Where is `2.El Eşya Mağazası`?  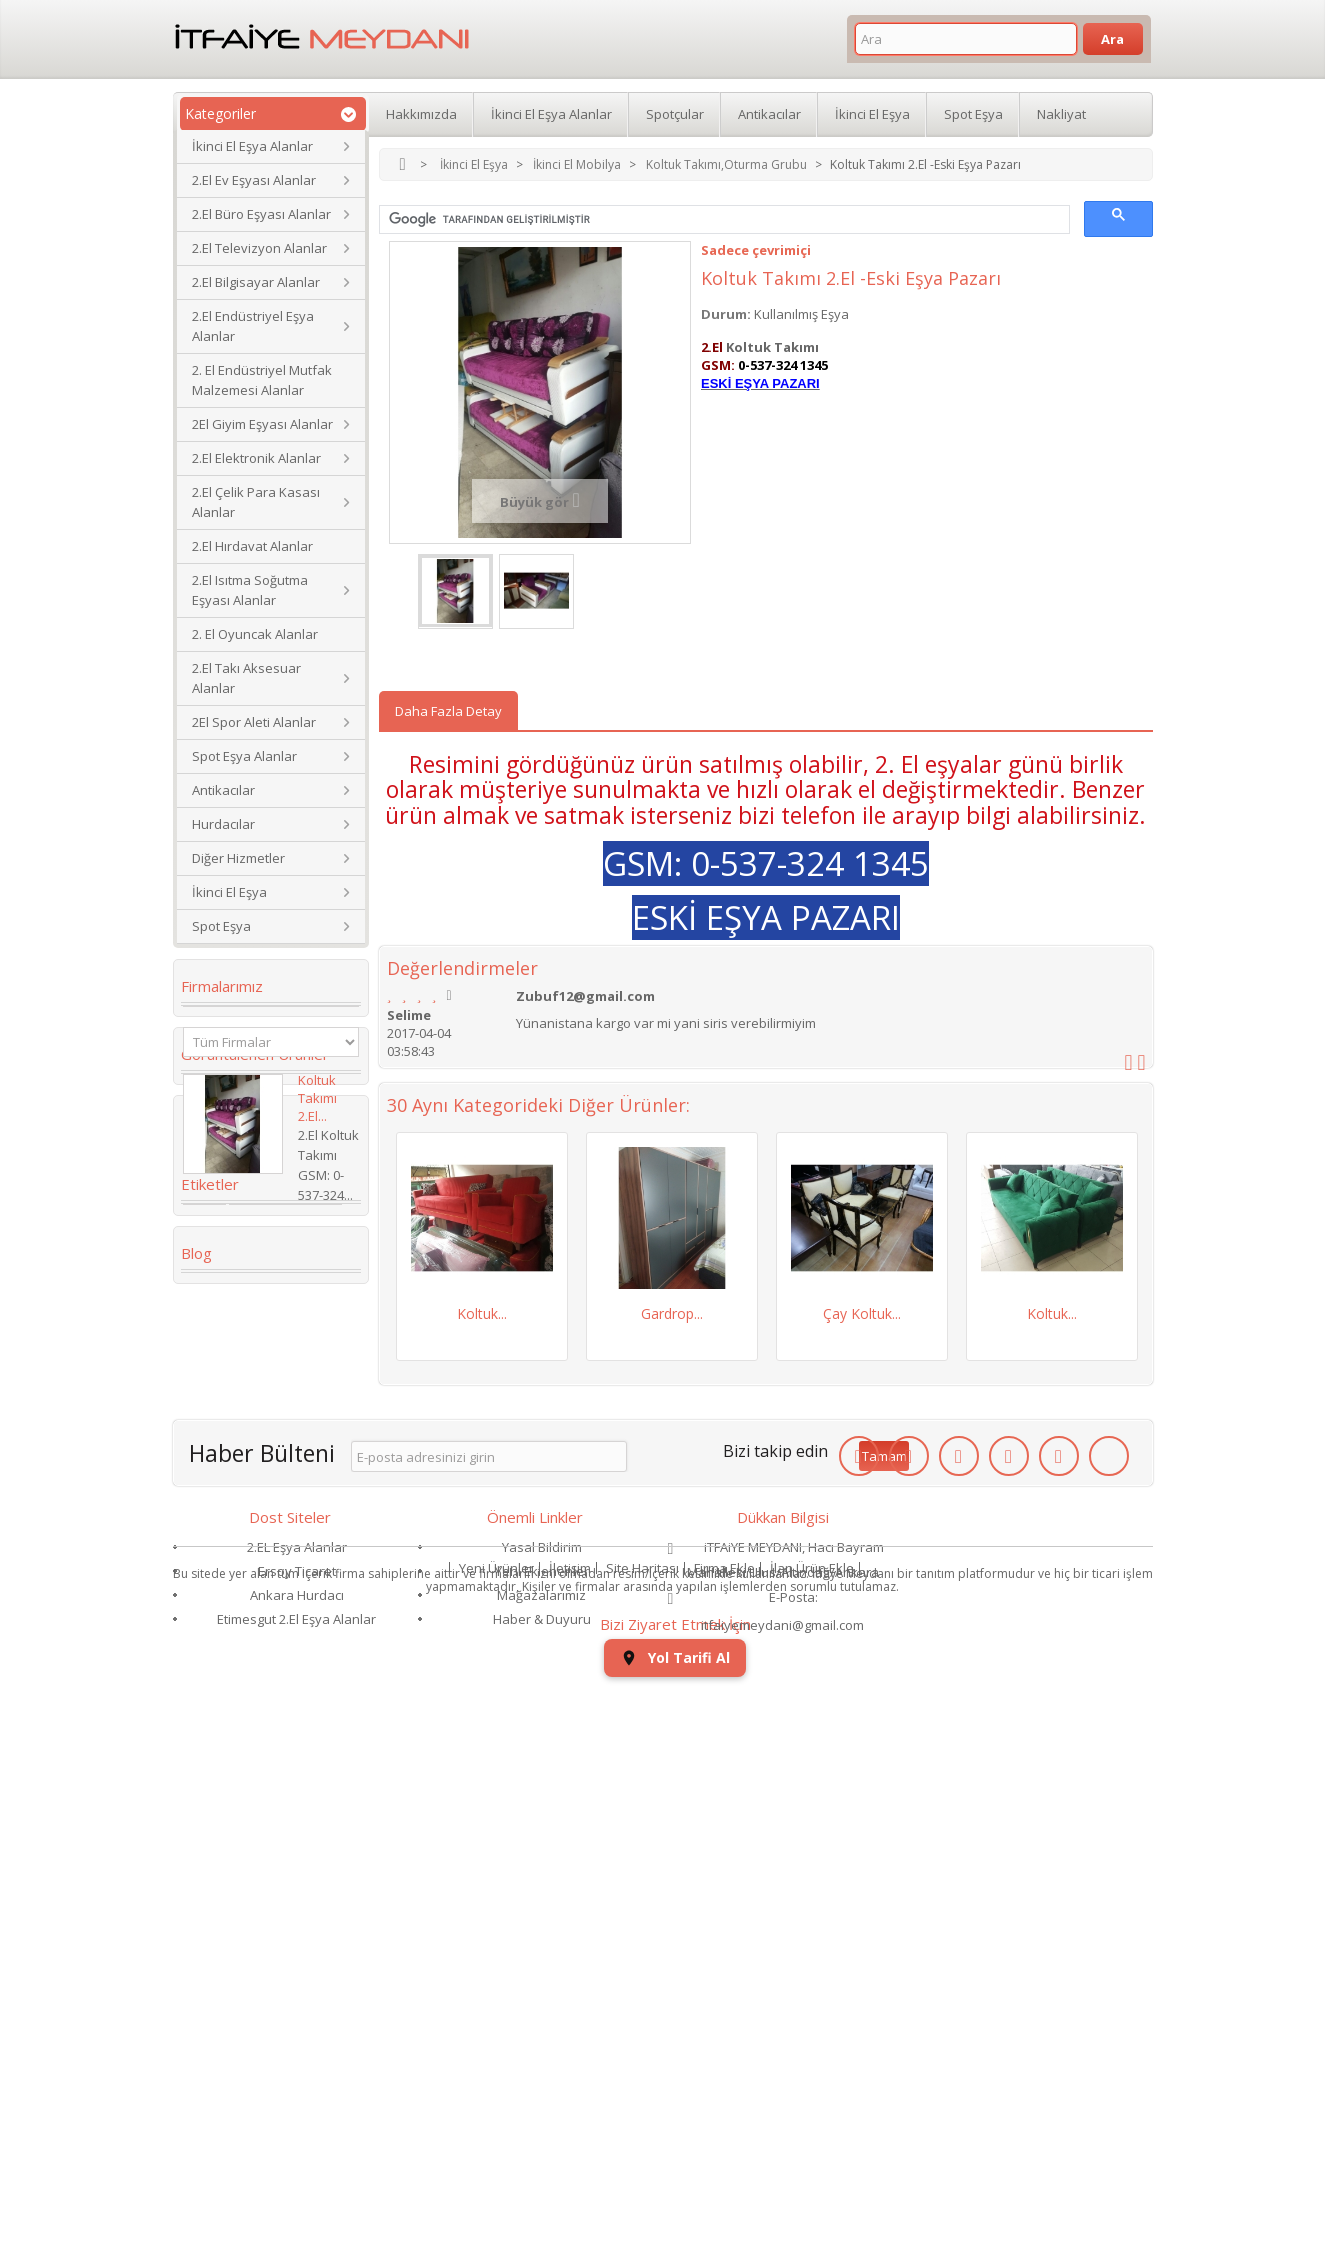
2.El Eşya Mağazası is located at coordinates (252, 1630).